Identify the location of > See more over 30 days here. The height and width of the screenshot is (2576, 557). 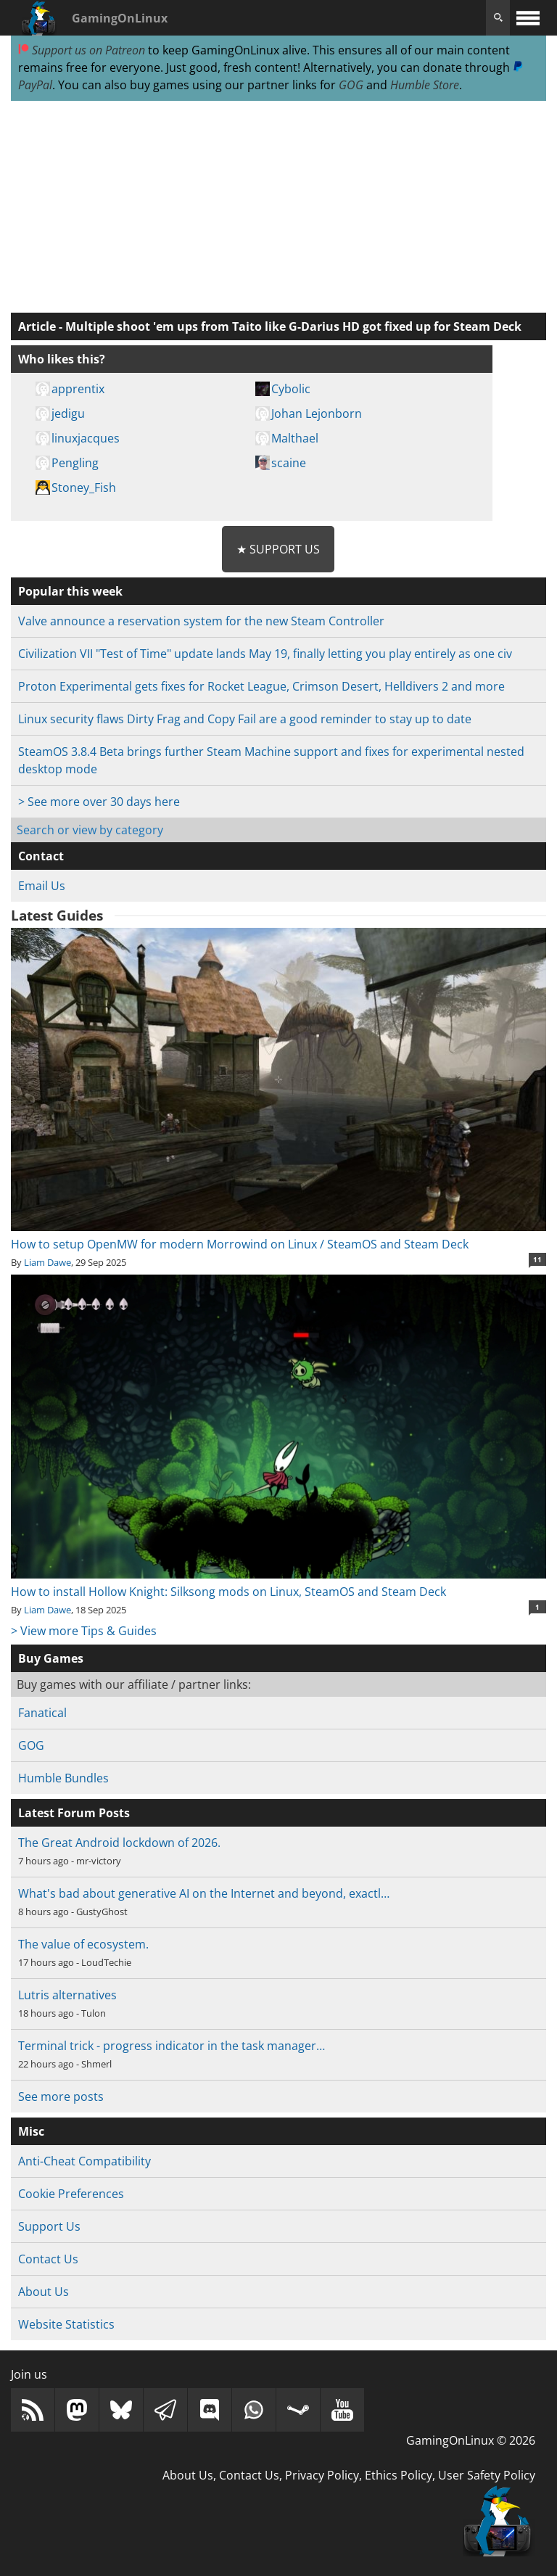
(99, 802).